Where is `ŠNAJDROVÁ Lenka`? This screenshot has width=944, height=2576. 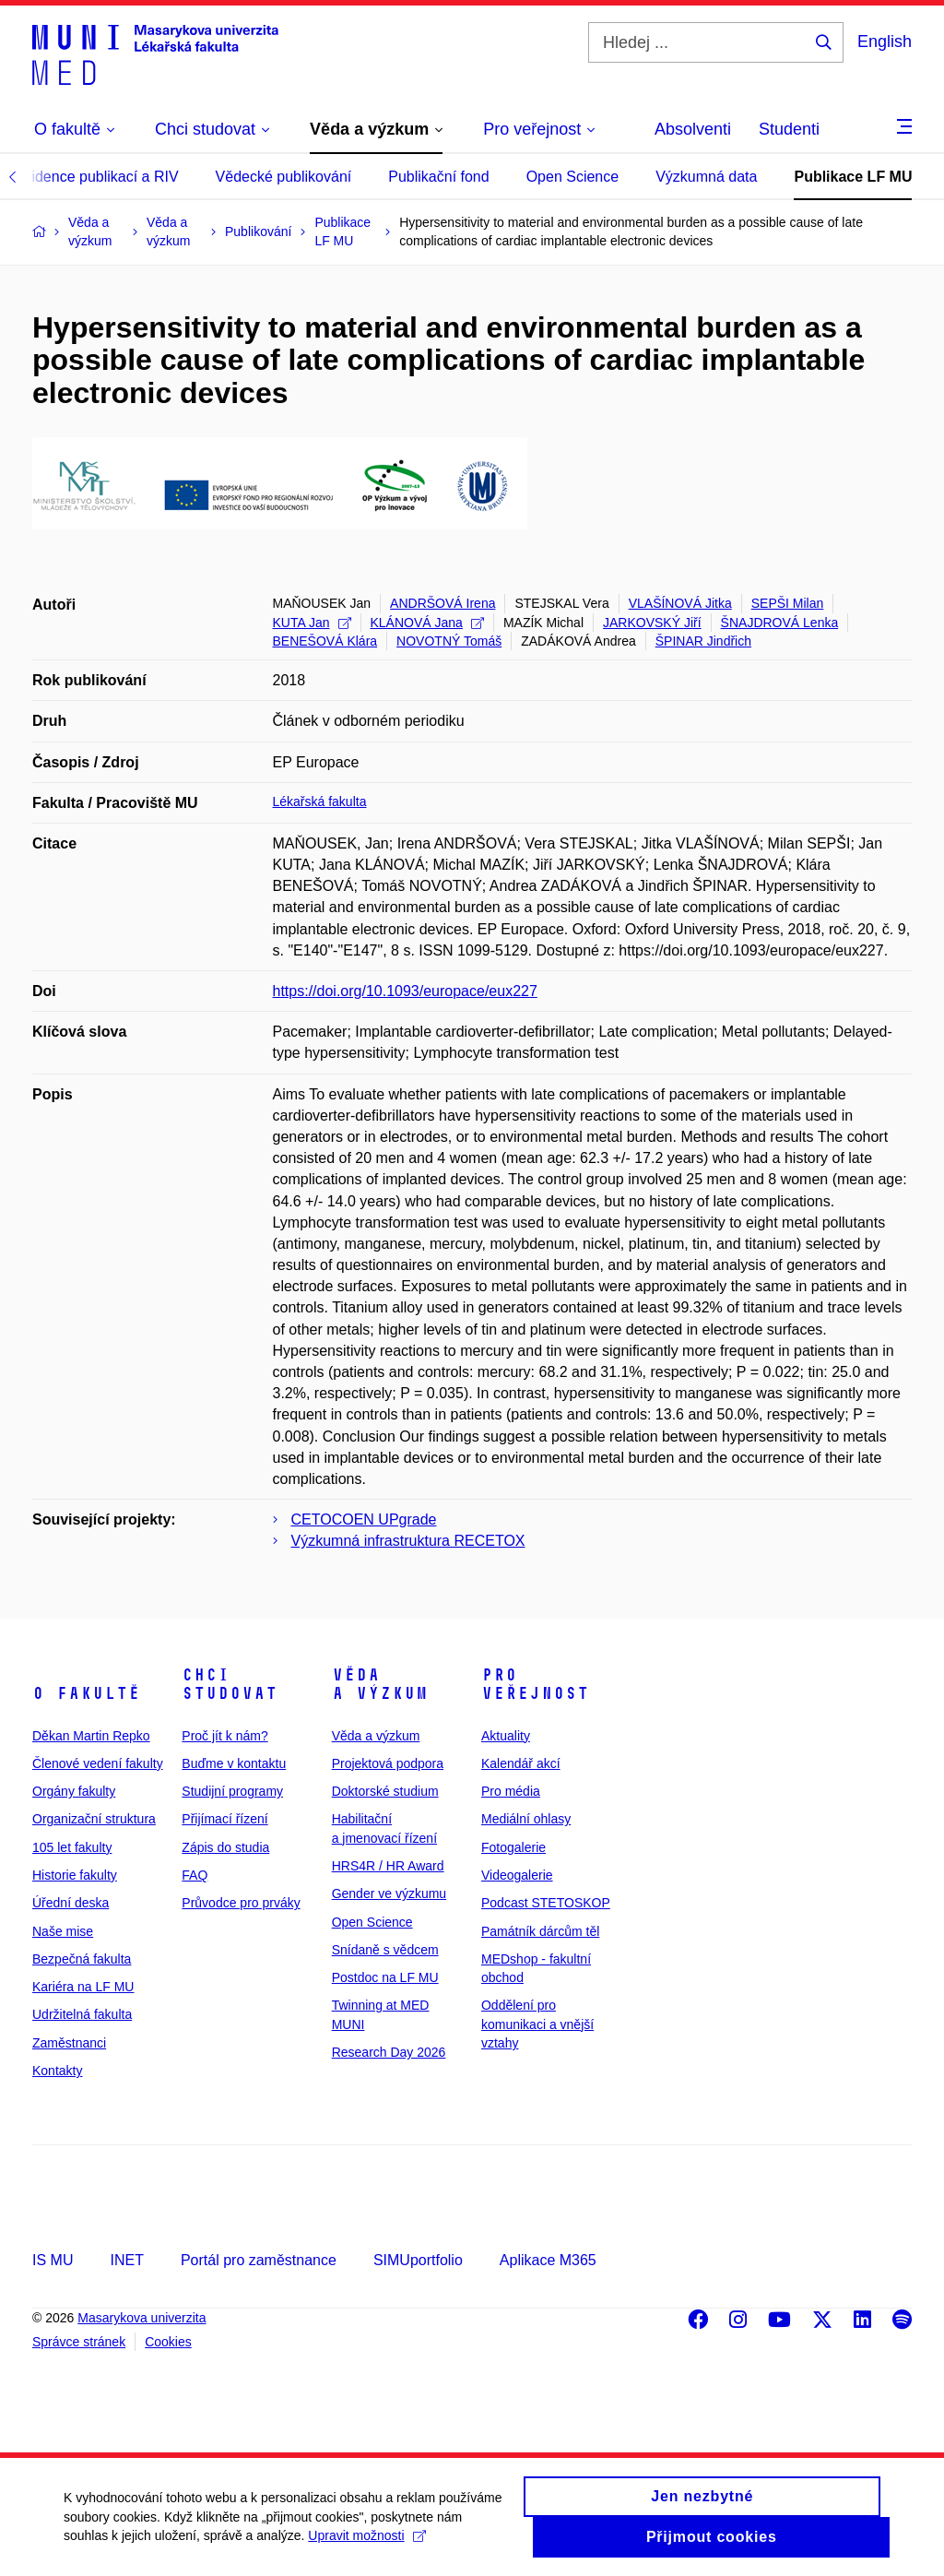 ŠNAJDROVÁ Lenka is located at coordinates (780, 622).